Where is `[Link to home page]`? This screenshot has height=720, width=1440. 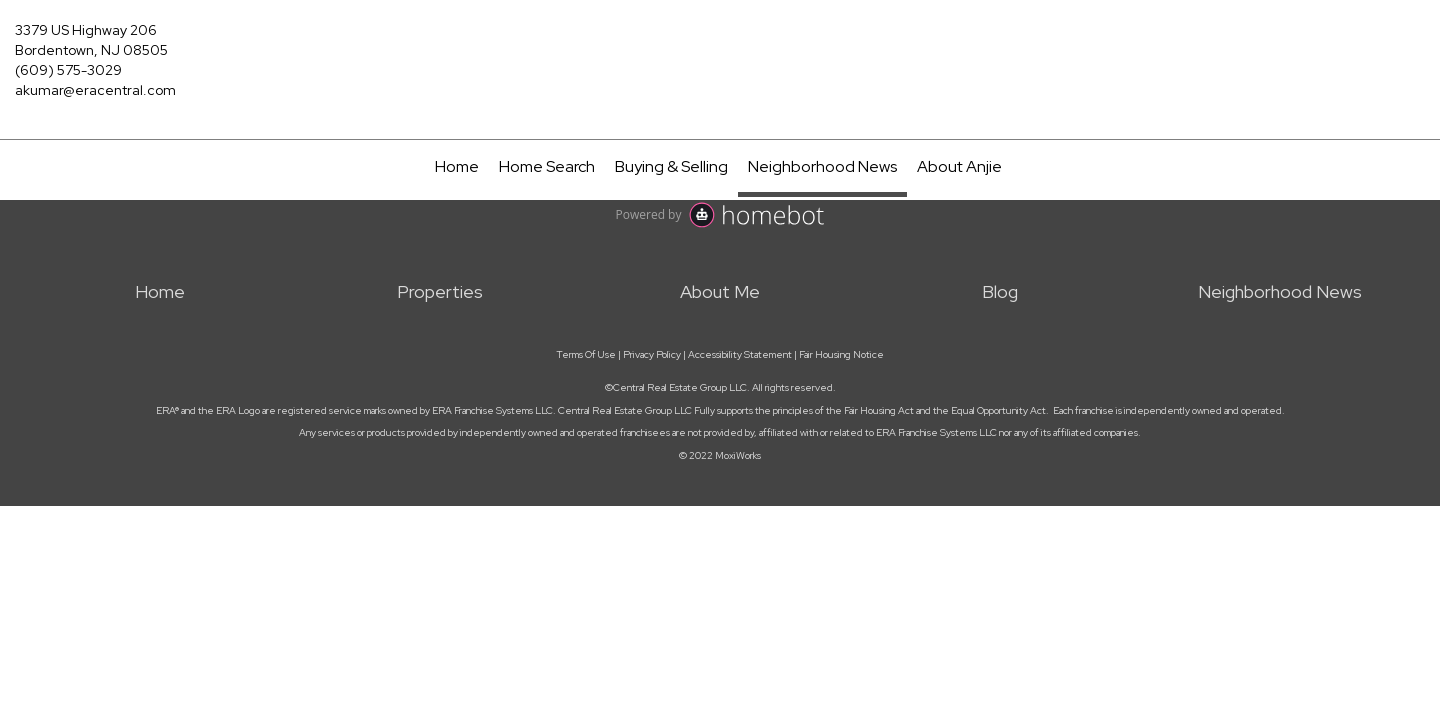 [Link to home page] is located at coordinates (720, 42).